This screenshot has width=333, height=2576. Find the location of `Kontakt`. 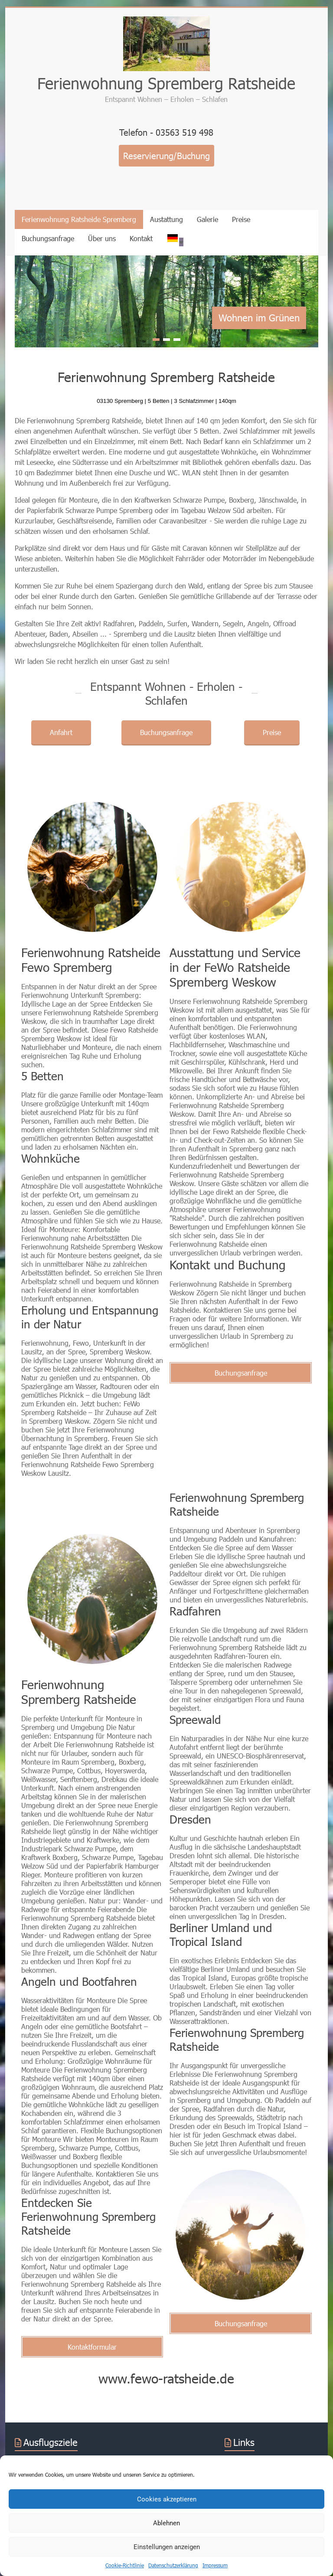

Kontakt is located at coordinates (141, 238).